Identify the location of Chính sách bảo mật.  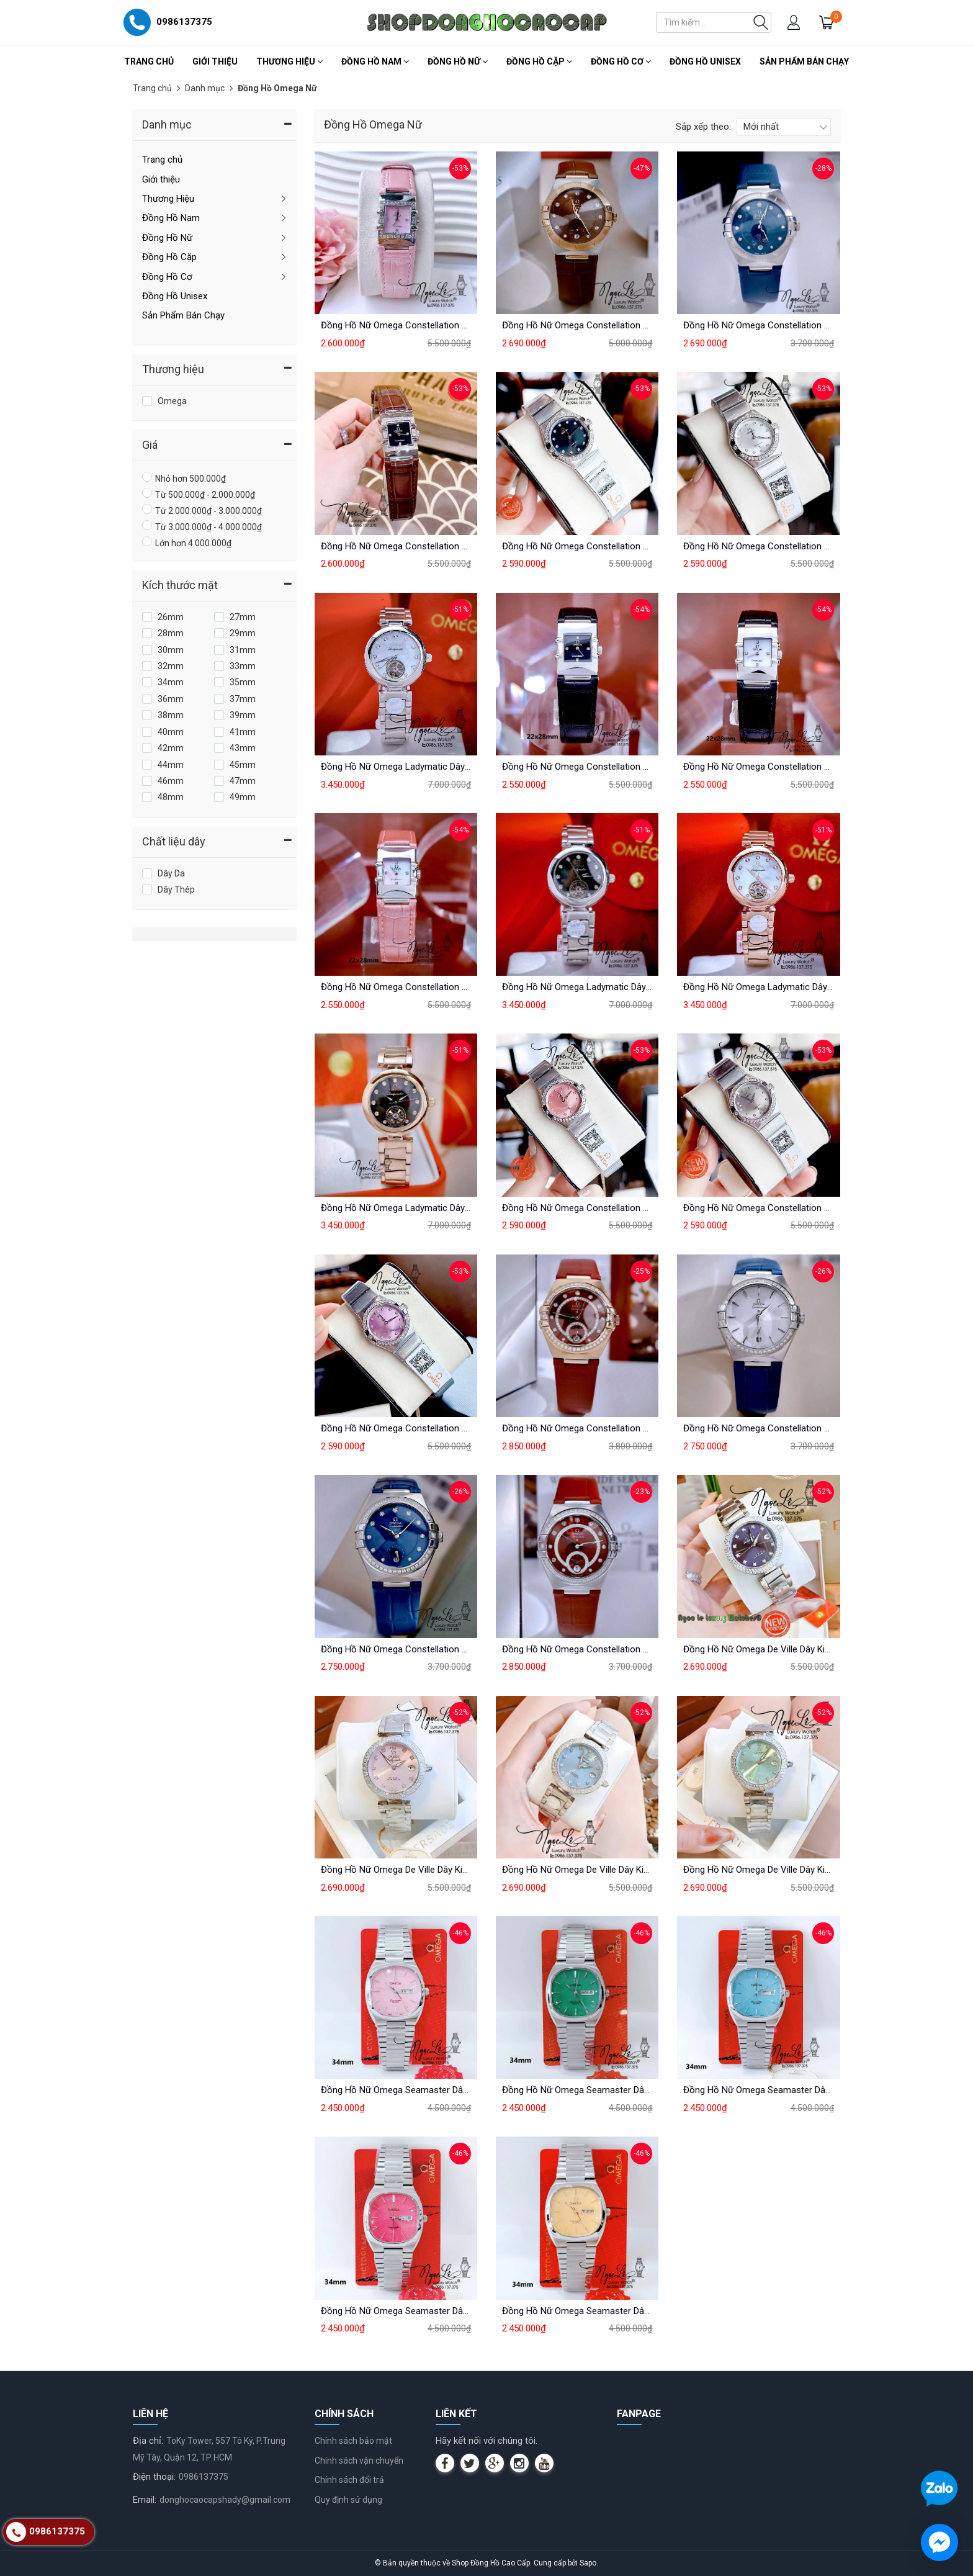
(353, 2441).